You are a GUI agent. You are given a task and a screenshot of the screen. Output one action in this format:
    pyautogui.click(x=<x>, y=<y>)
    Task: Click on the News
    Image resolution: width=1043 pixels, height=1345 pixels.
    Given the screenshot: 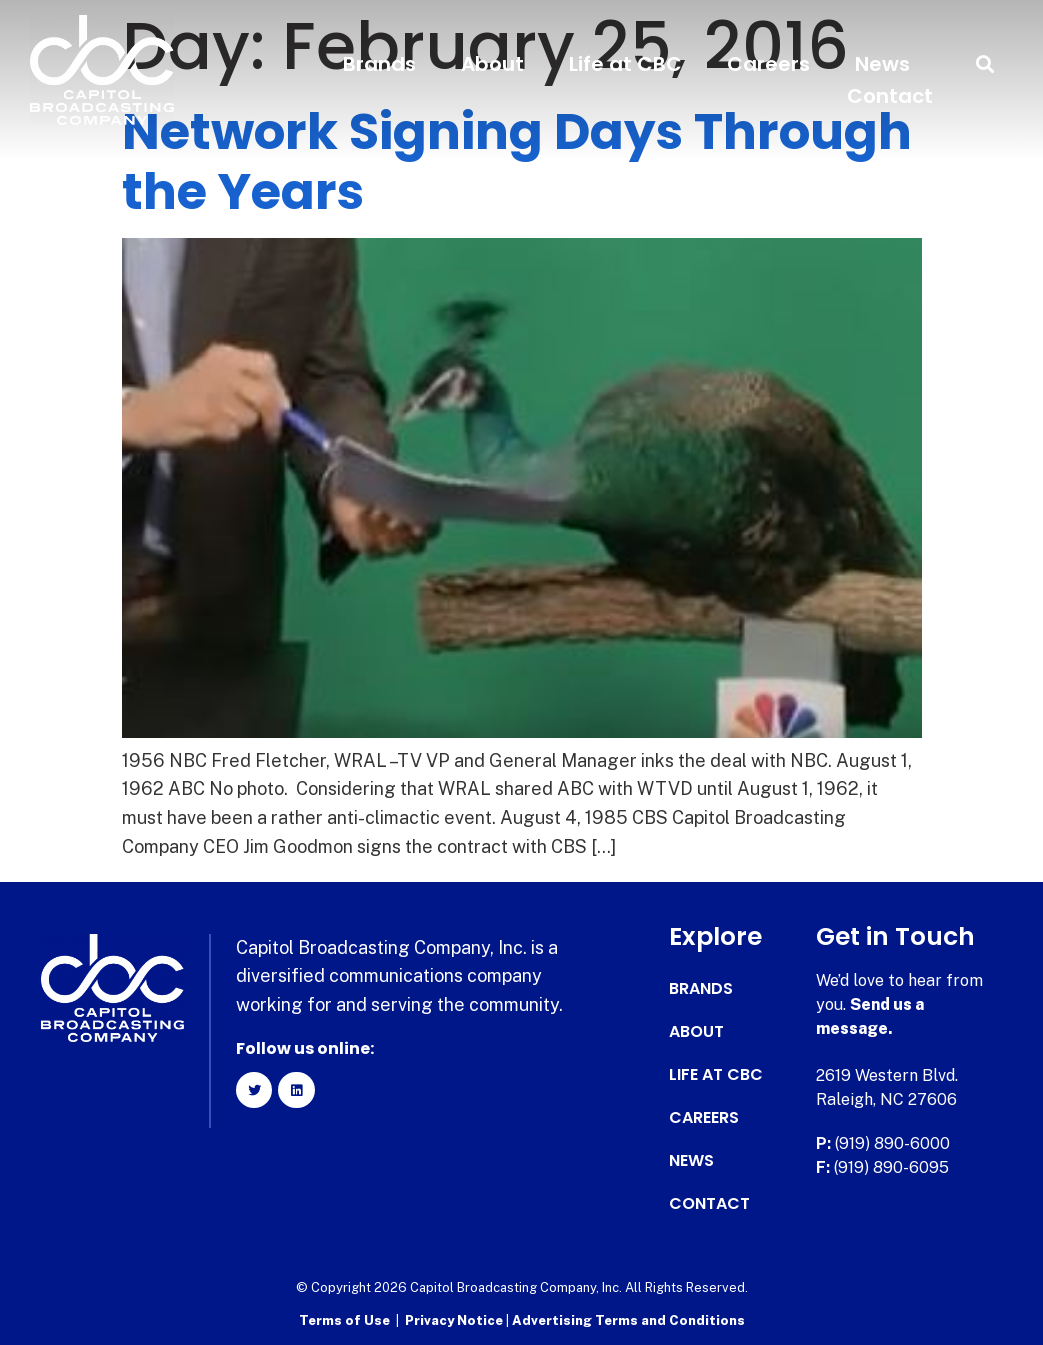 What is the action you would take?
    pyautogui.click(x=882, y=64)
    